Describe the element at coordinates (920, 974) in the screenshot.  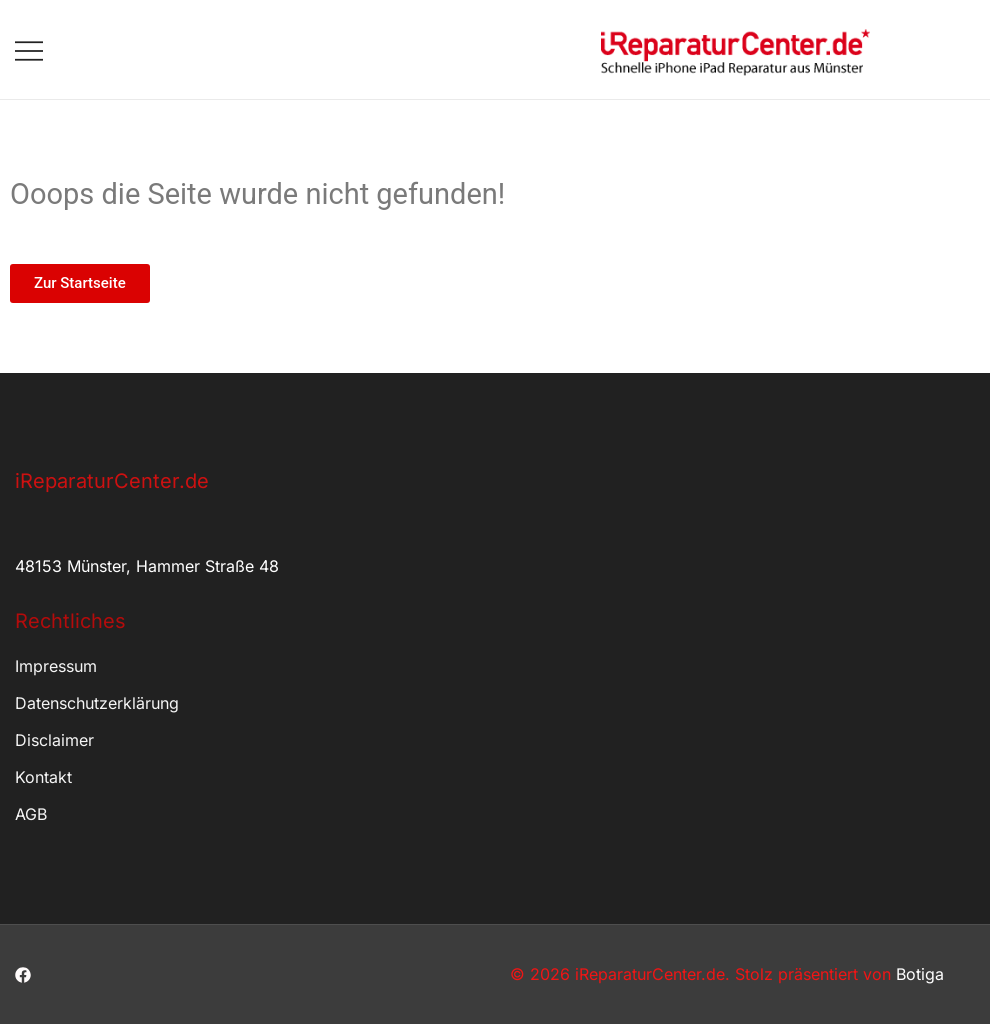
I see `Botiga` at that location.